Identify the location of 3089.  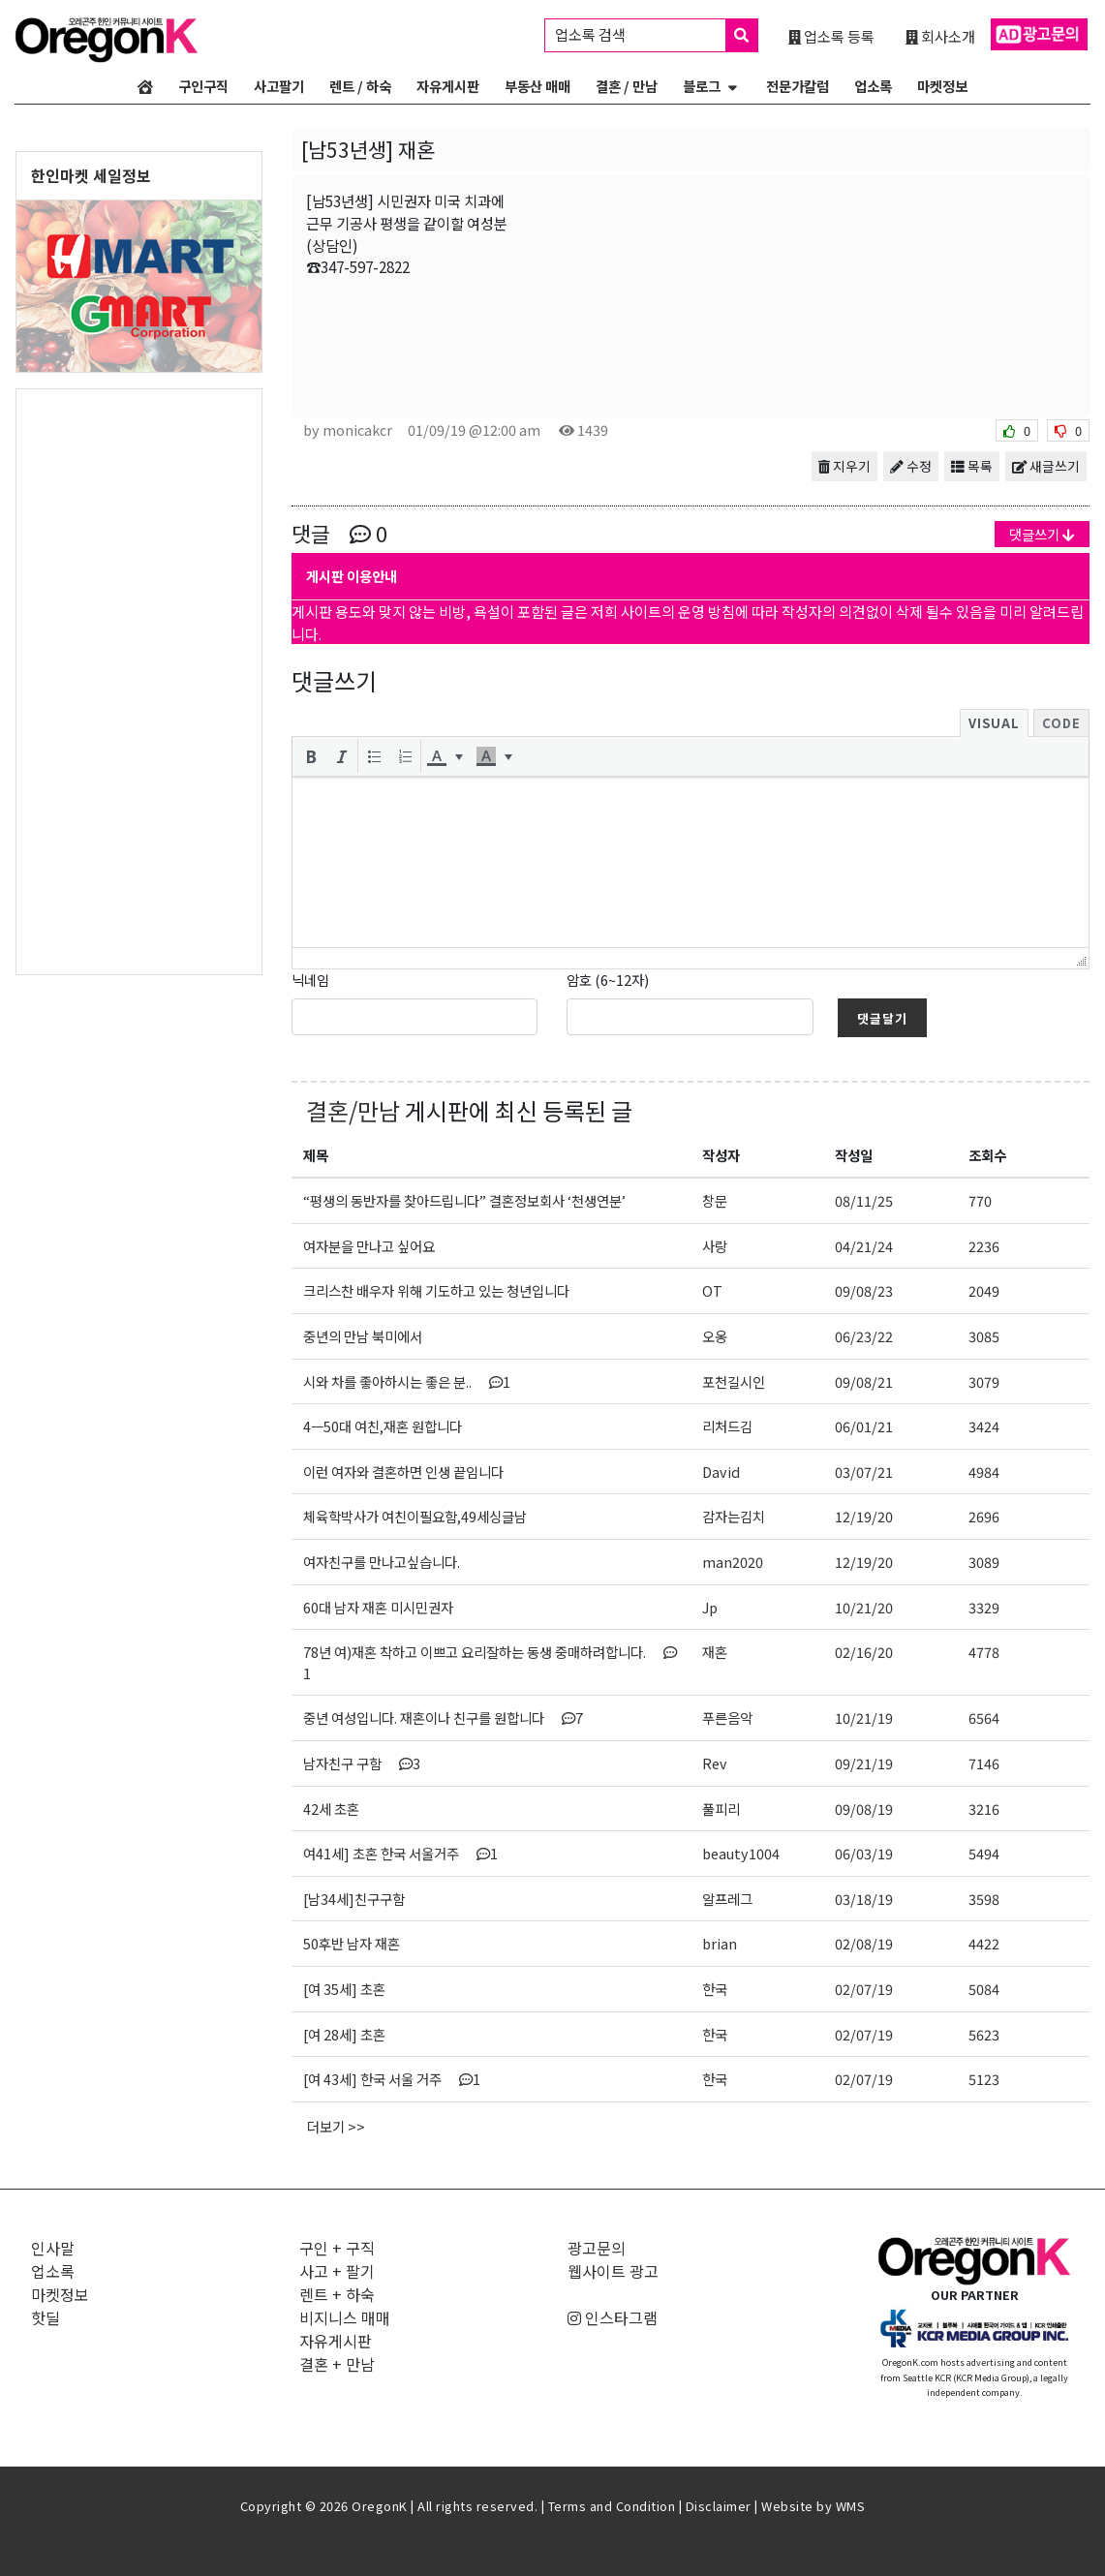
(983, 1561).